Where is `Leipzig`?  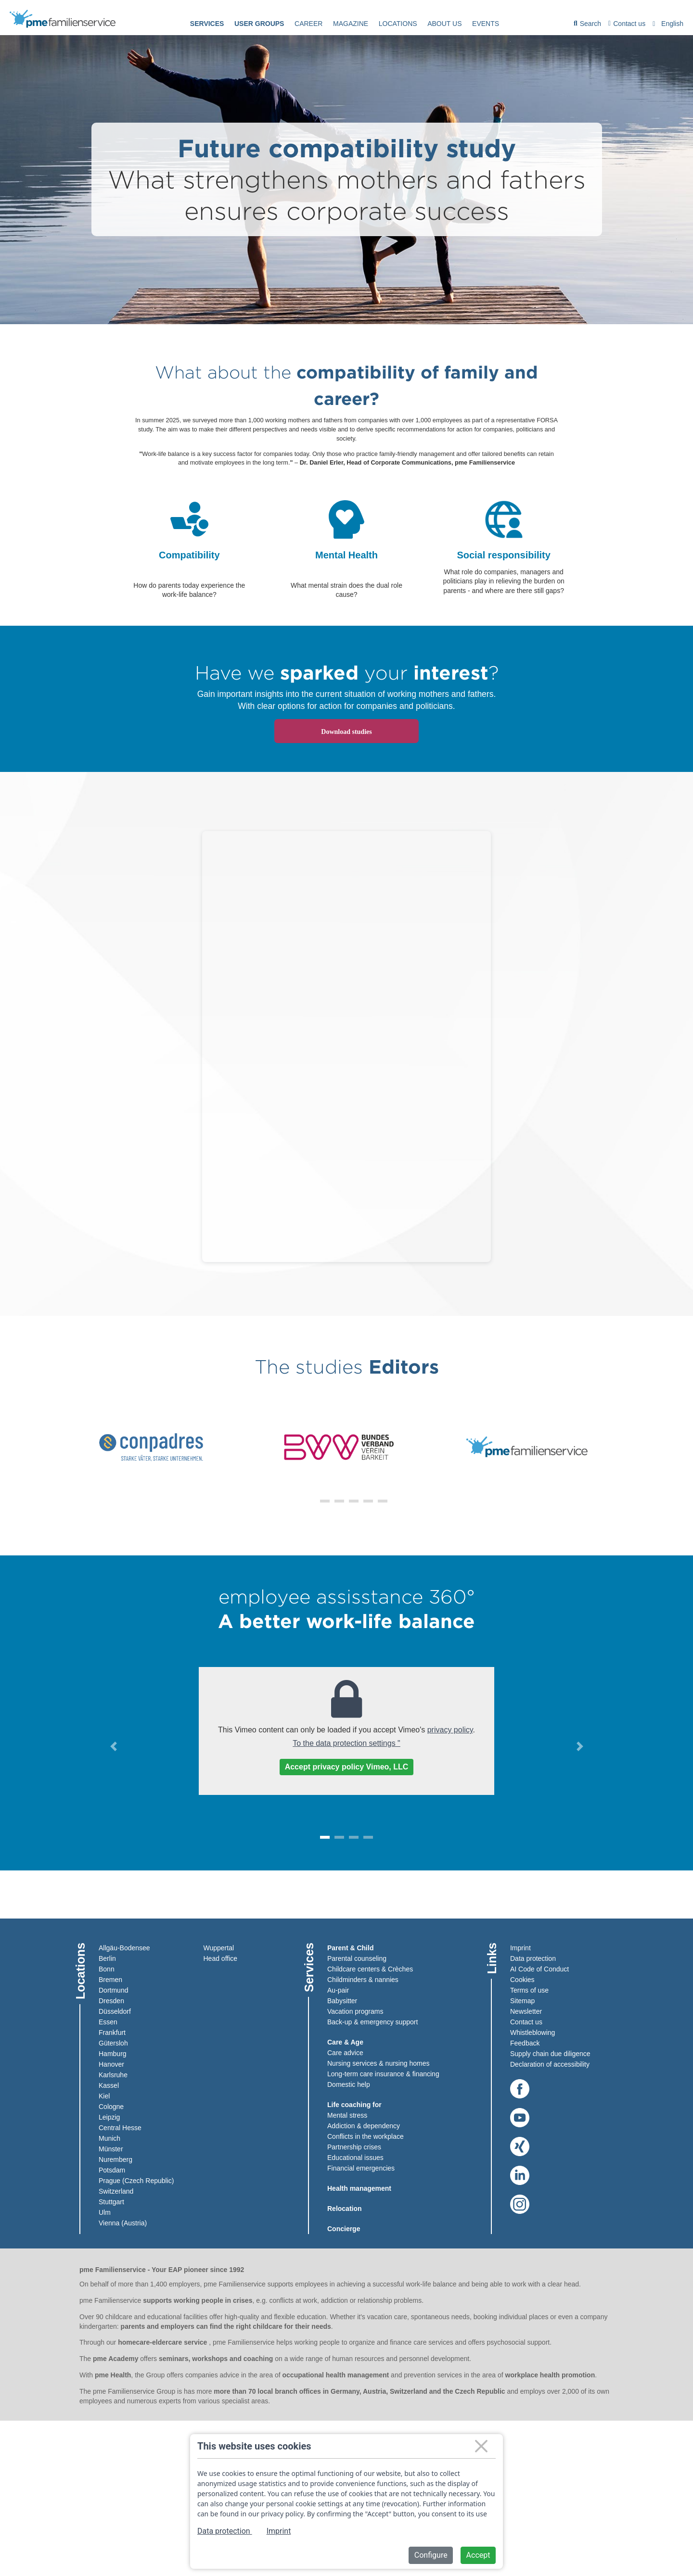
Leipzig is located at coordinates (109, 2117).